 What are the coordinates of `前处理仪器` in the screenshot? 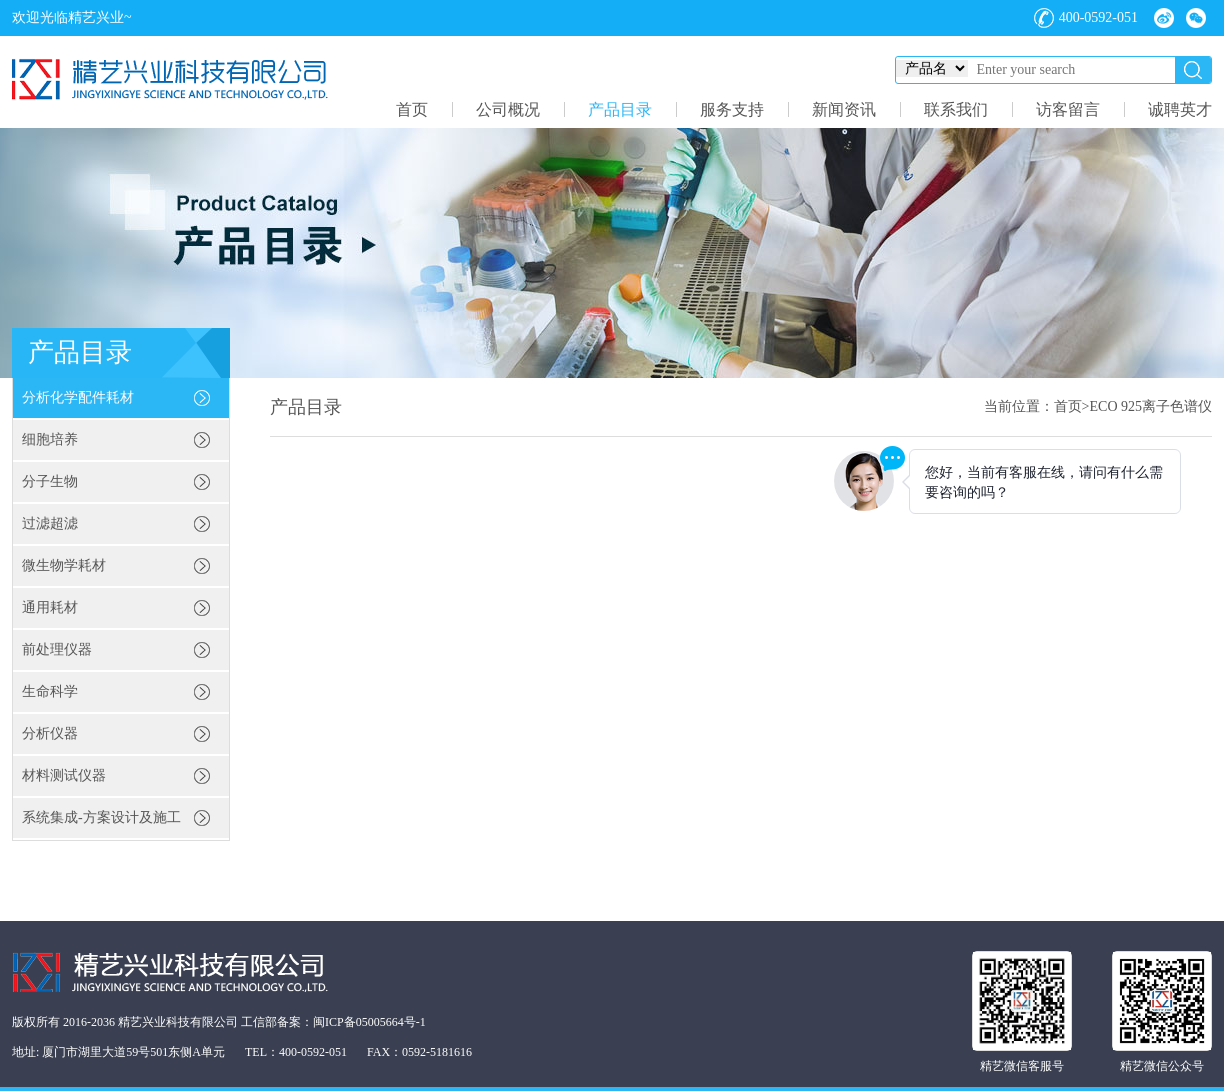 It's located at (57, 649).